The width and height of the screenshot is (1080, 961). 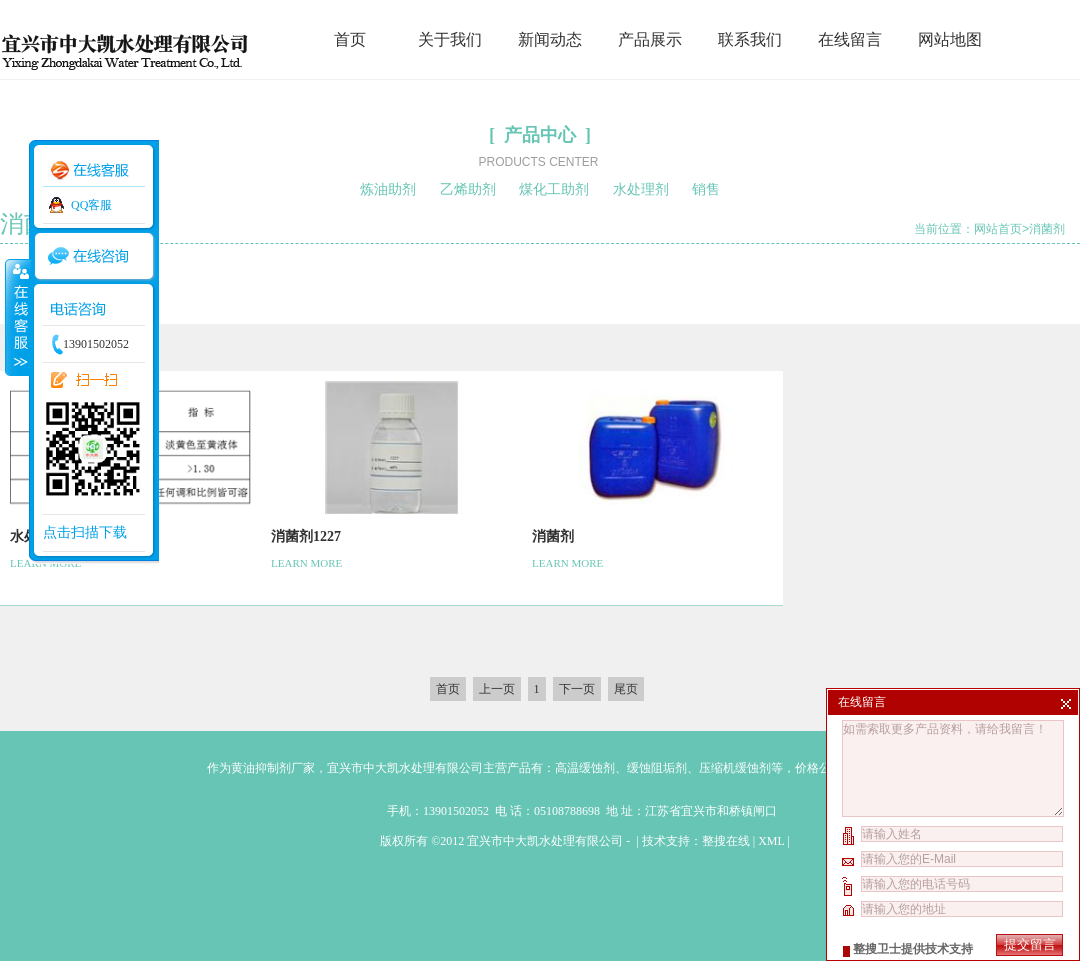 I want to click on 水处理剂, so click(x=641, y=189).